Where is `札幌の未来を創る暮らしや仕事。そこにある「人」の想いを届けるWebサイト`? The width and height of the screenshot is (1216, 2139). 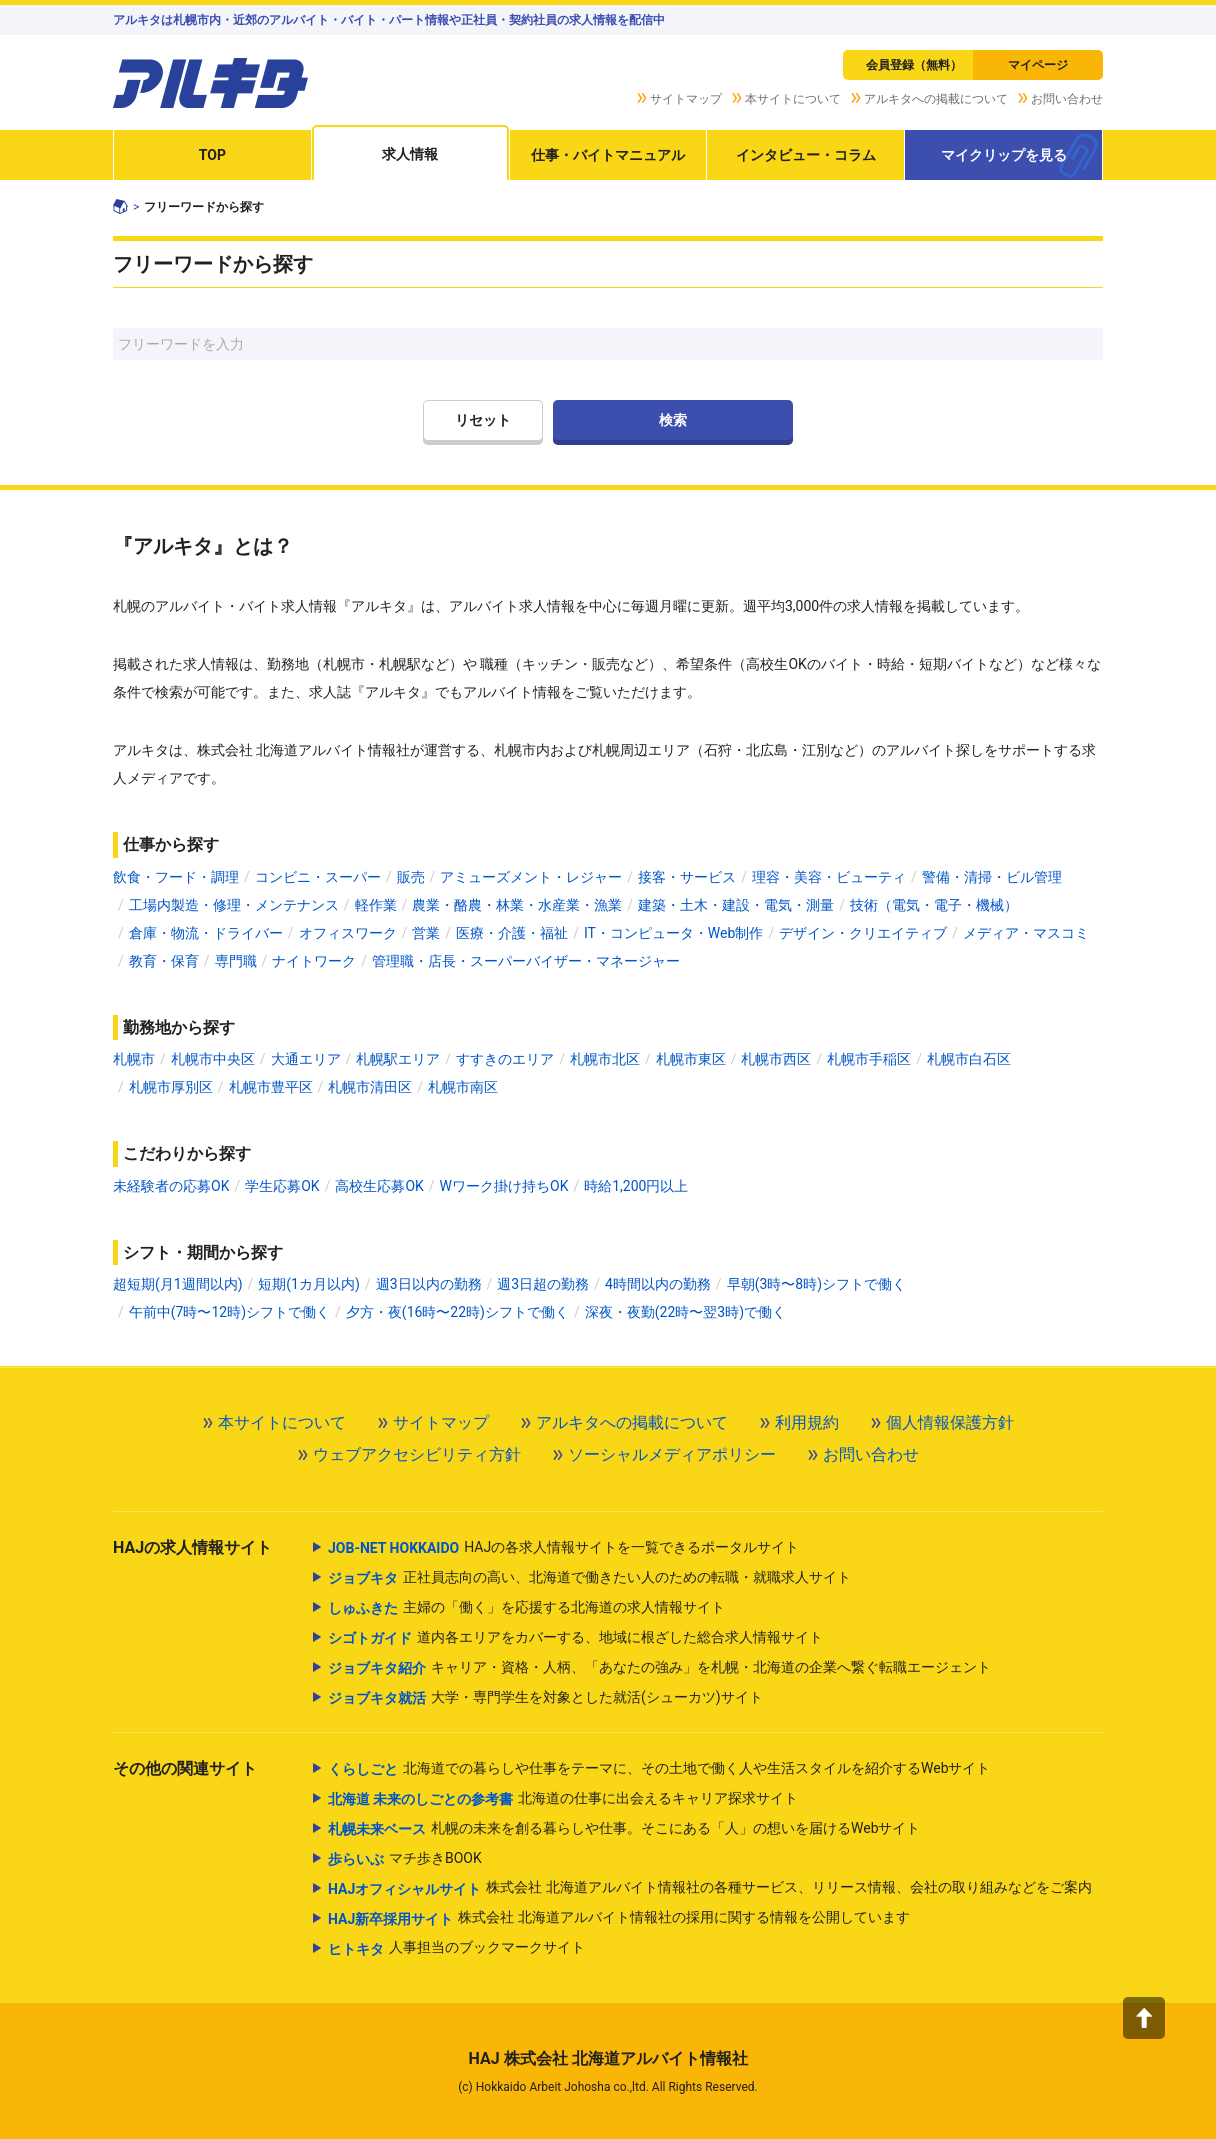 札幌の未来を創る暮らしや仕事。そこにある「人」の想いを届けるWebサイト is located at coordinates (624, 1829).